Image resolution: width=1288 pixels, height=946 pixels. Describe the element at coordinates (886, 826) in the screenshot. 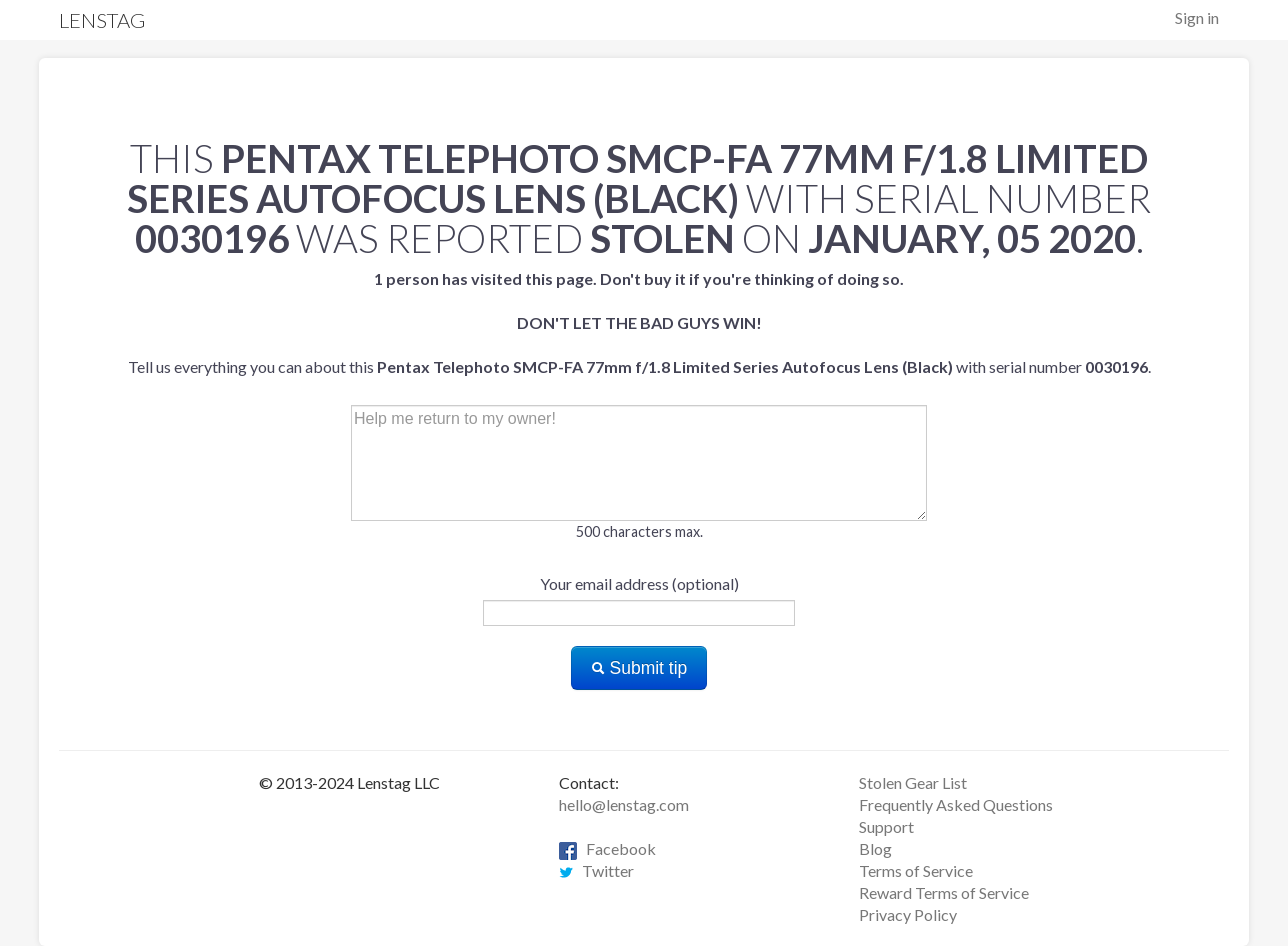

I see `Support` at that location.